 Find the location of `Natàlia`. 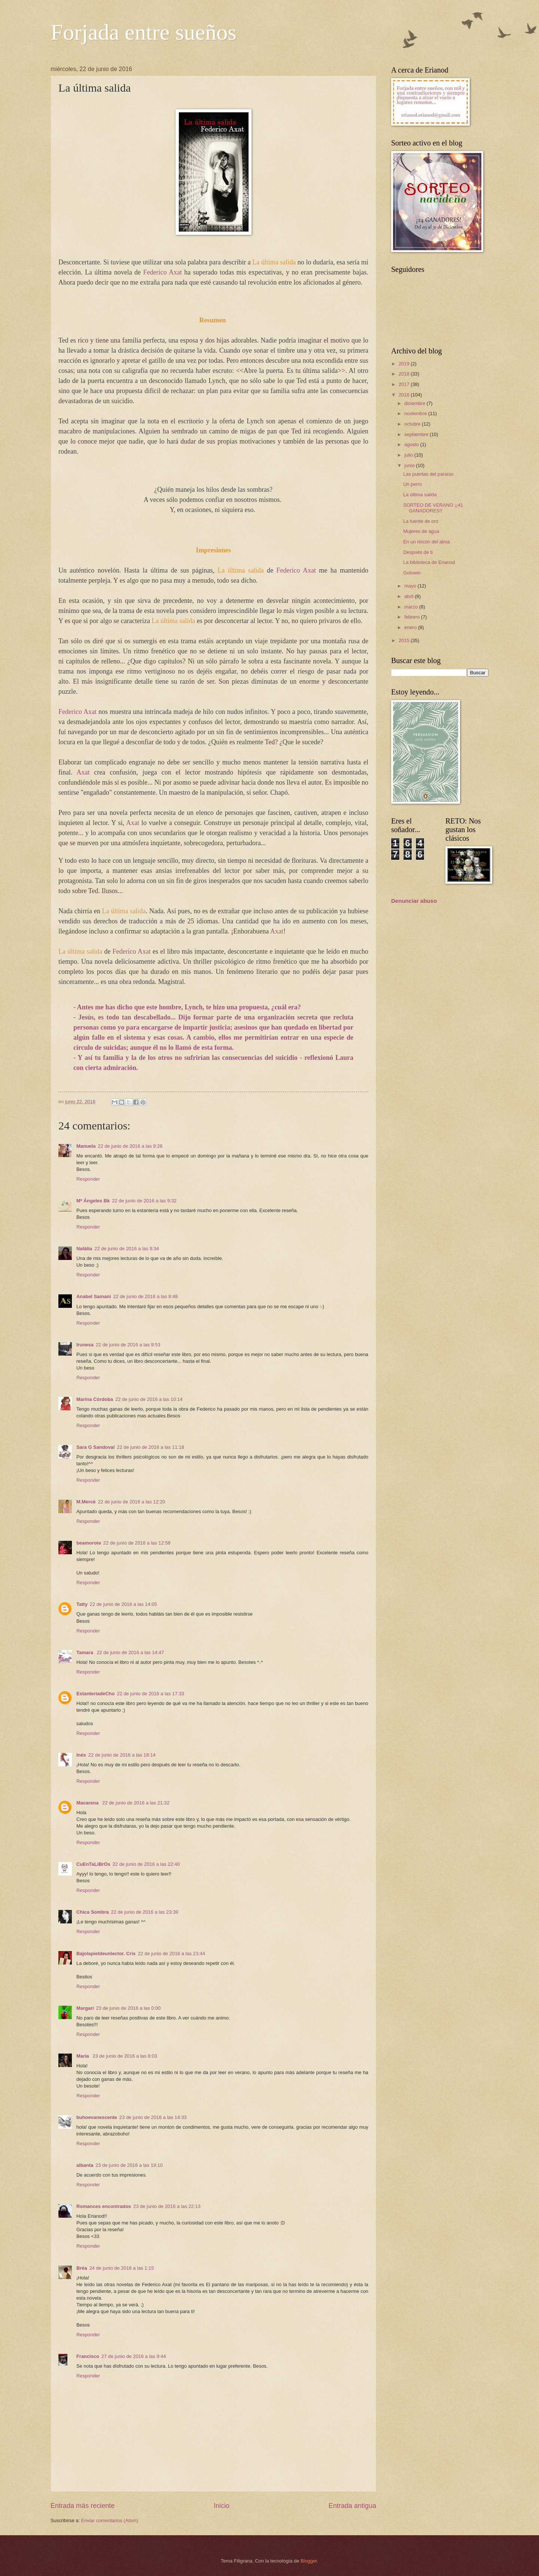

Natàlia is located at coordinates (84, 1248).